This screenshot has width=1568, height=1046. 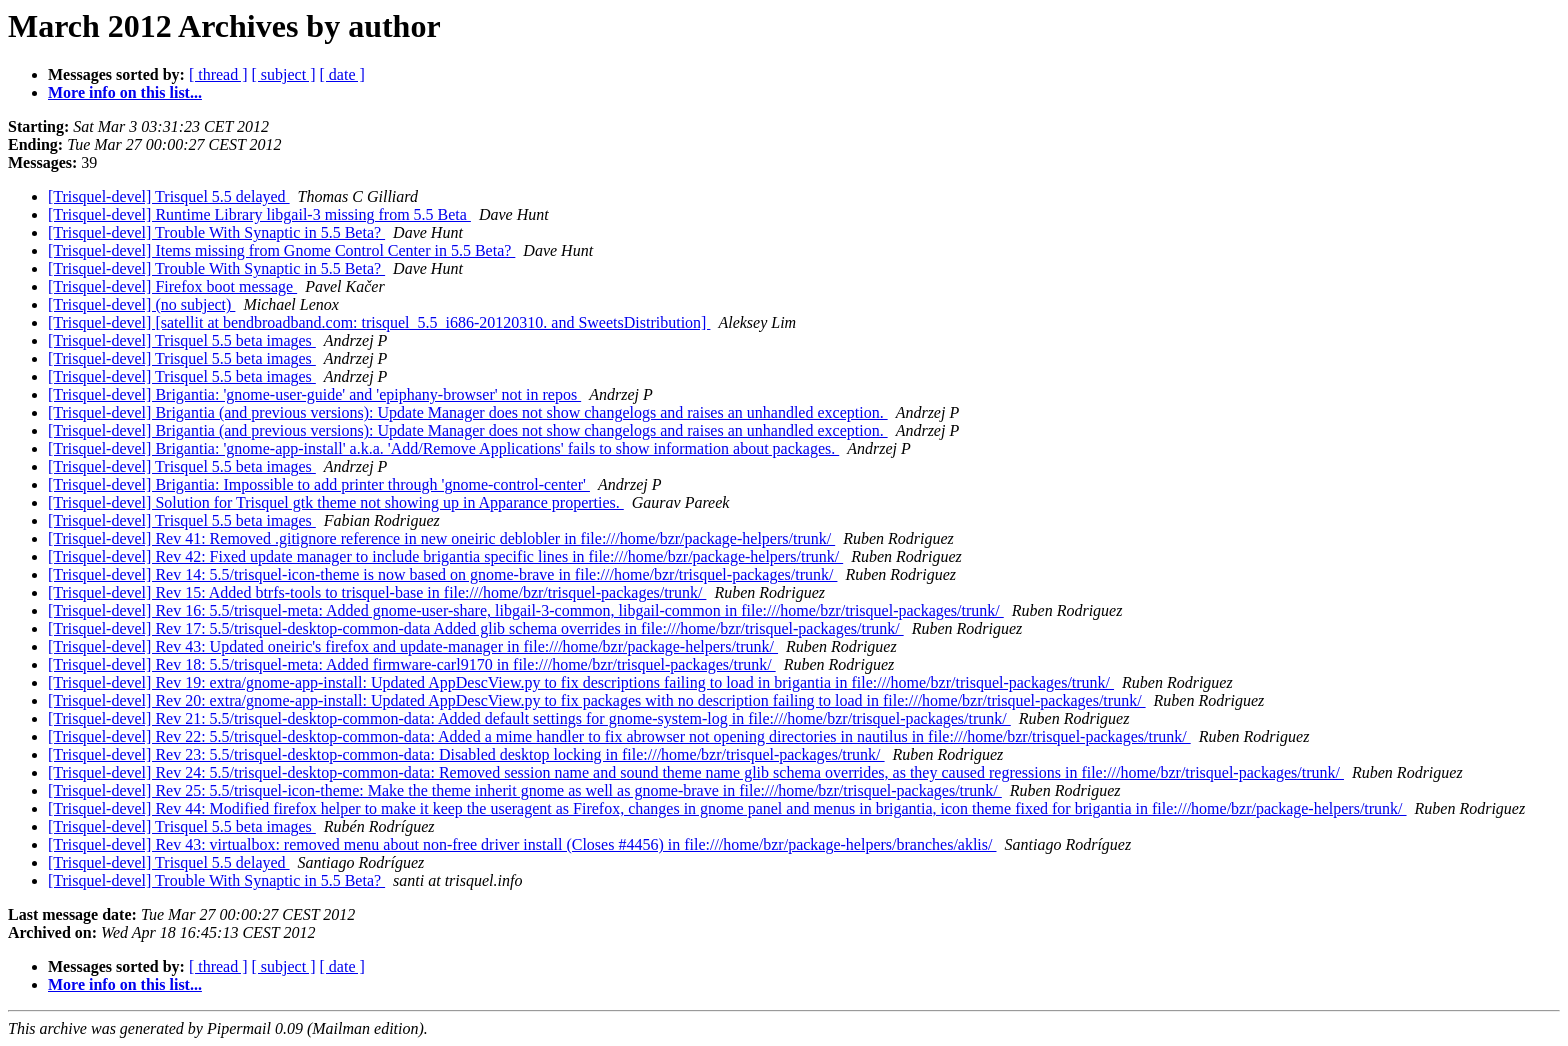 What do you see at coordinates (169, 196) in the screenshot?
I see `[Trisquel-devel] Trisquel 5.5 delayed` at bounding box center [169, 196].